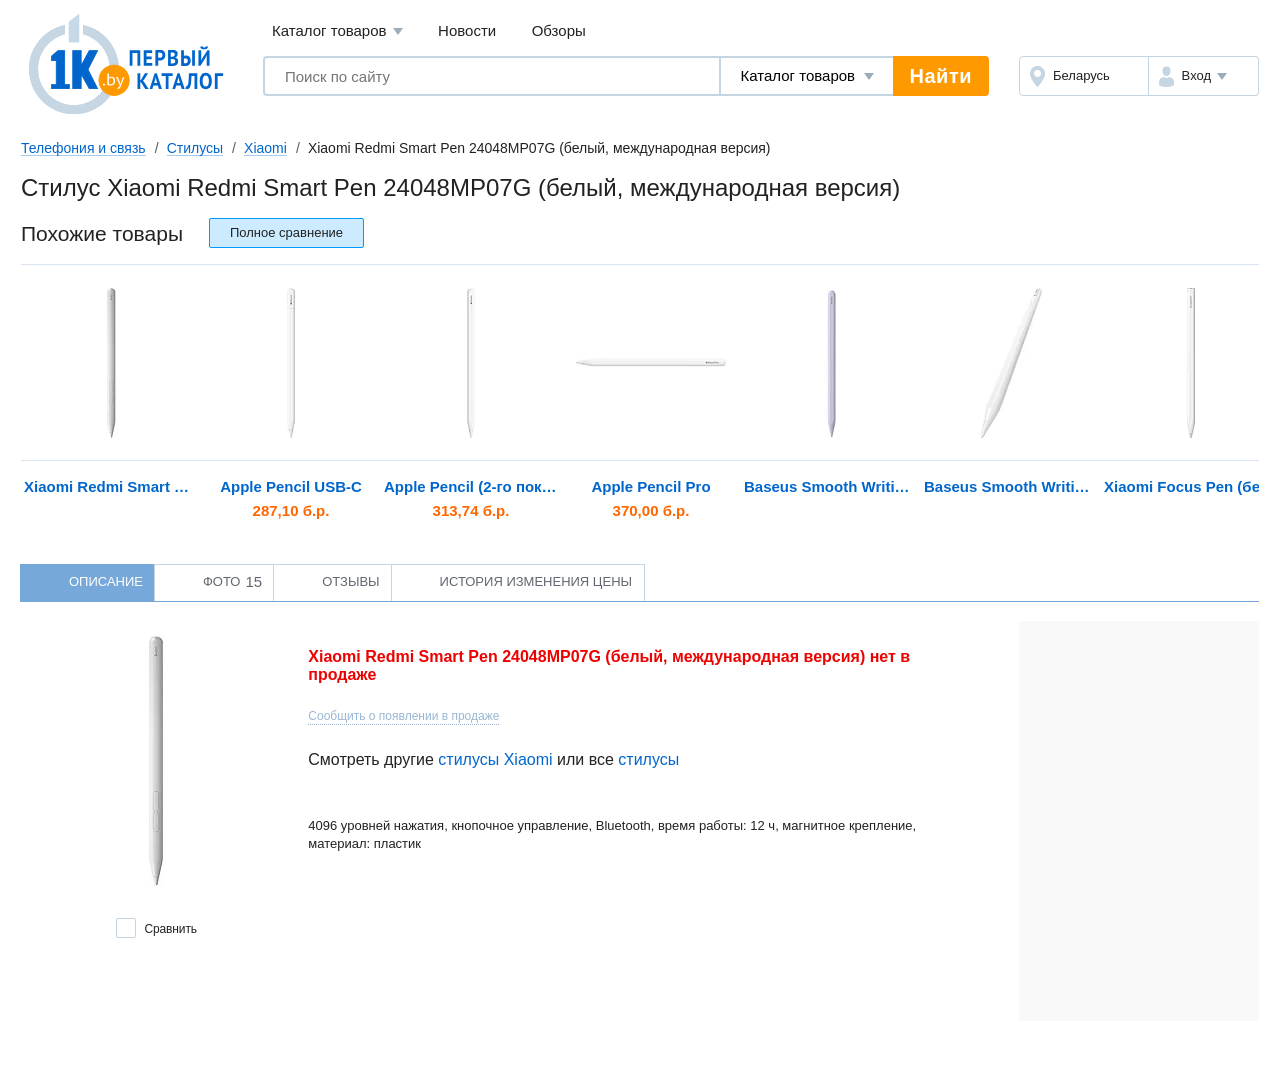 The width and height of the screenshot is (1280, 1072). What do you see at coordinates (265, 148) in the screenshot?
I see `Xiaomi` at bounding box center [265, 148].